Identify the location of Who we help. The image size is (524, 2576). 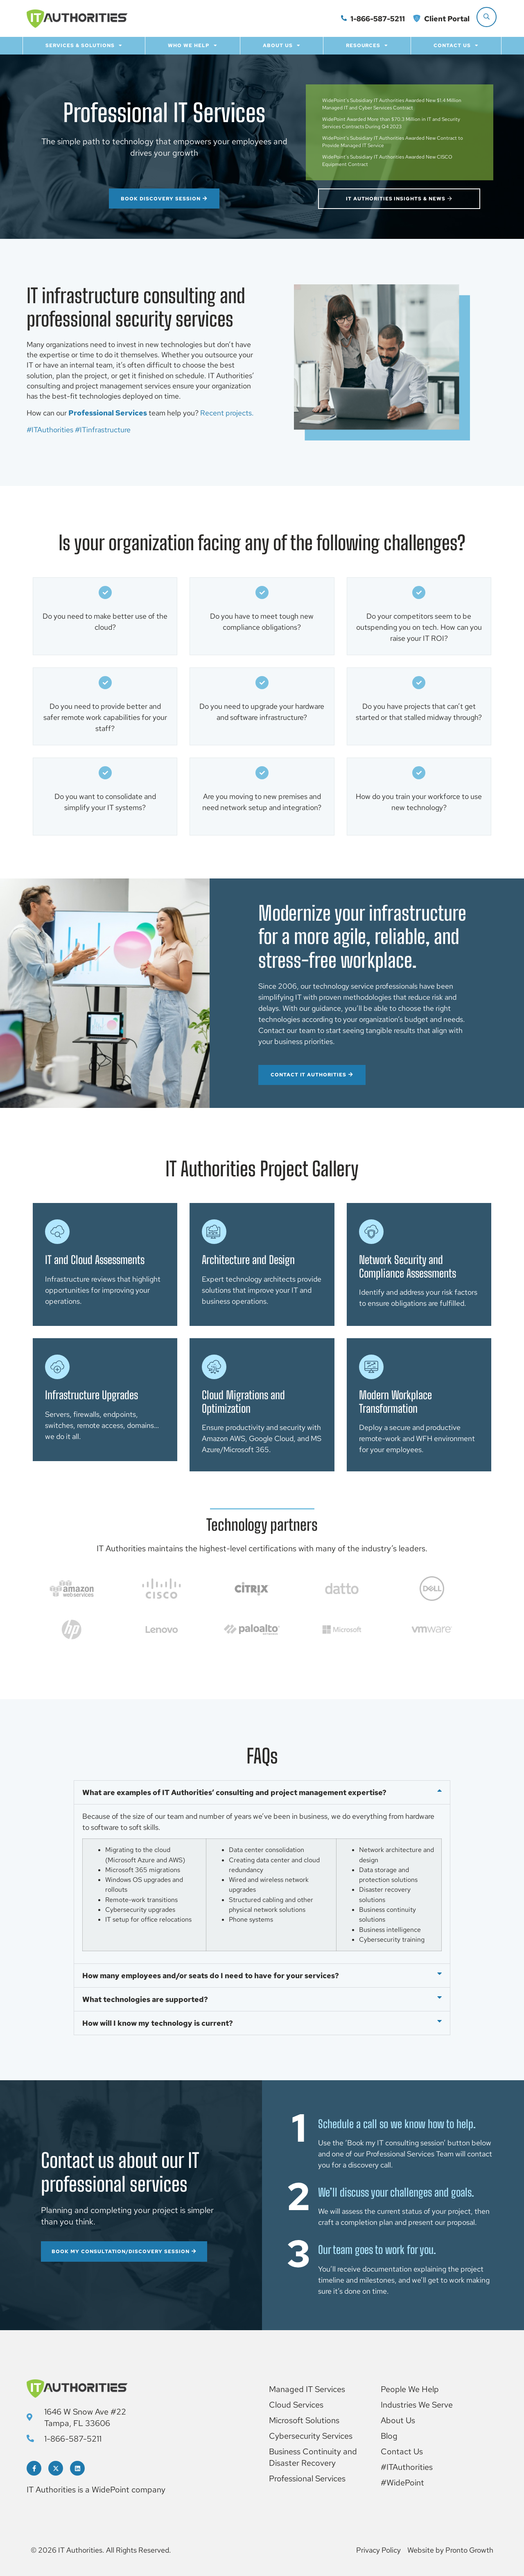
(192, 45).